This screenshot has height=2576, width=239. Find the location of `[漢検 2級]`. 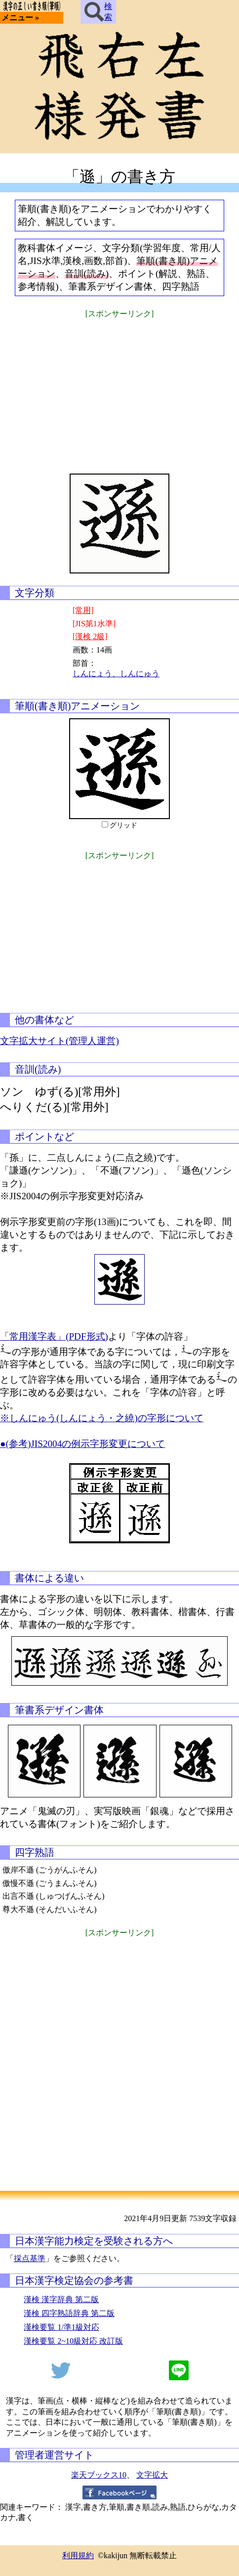

[漢検 2級] is located at coordinates (90, 636).